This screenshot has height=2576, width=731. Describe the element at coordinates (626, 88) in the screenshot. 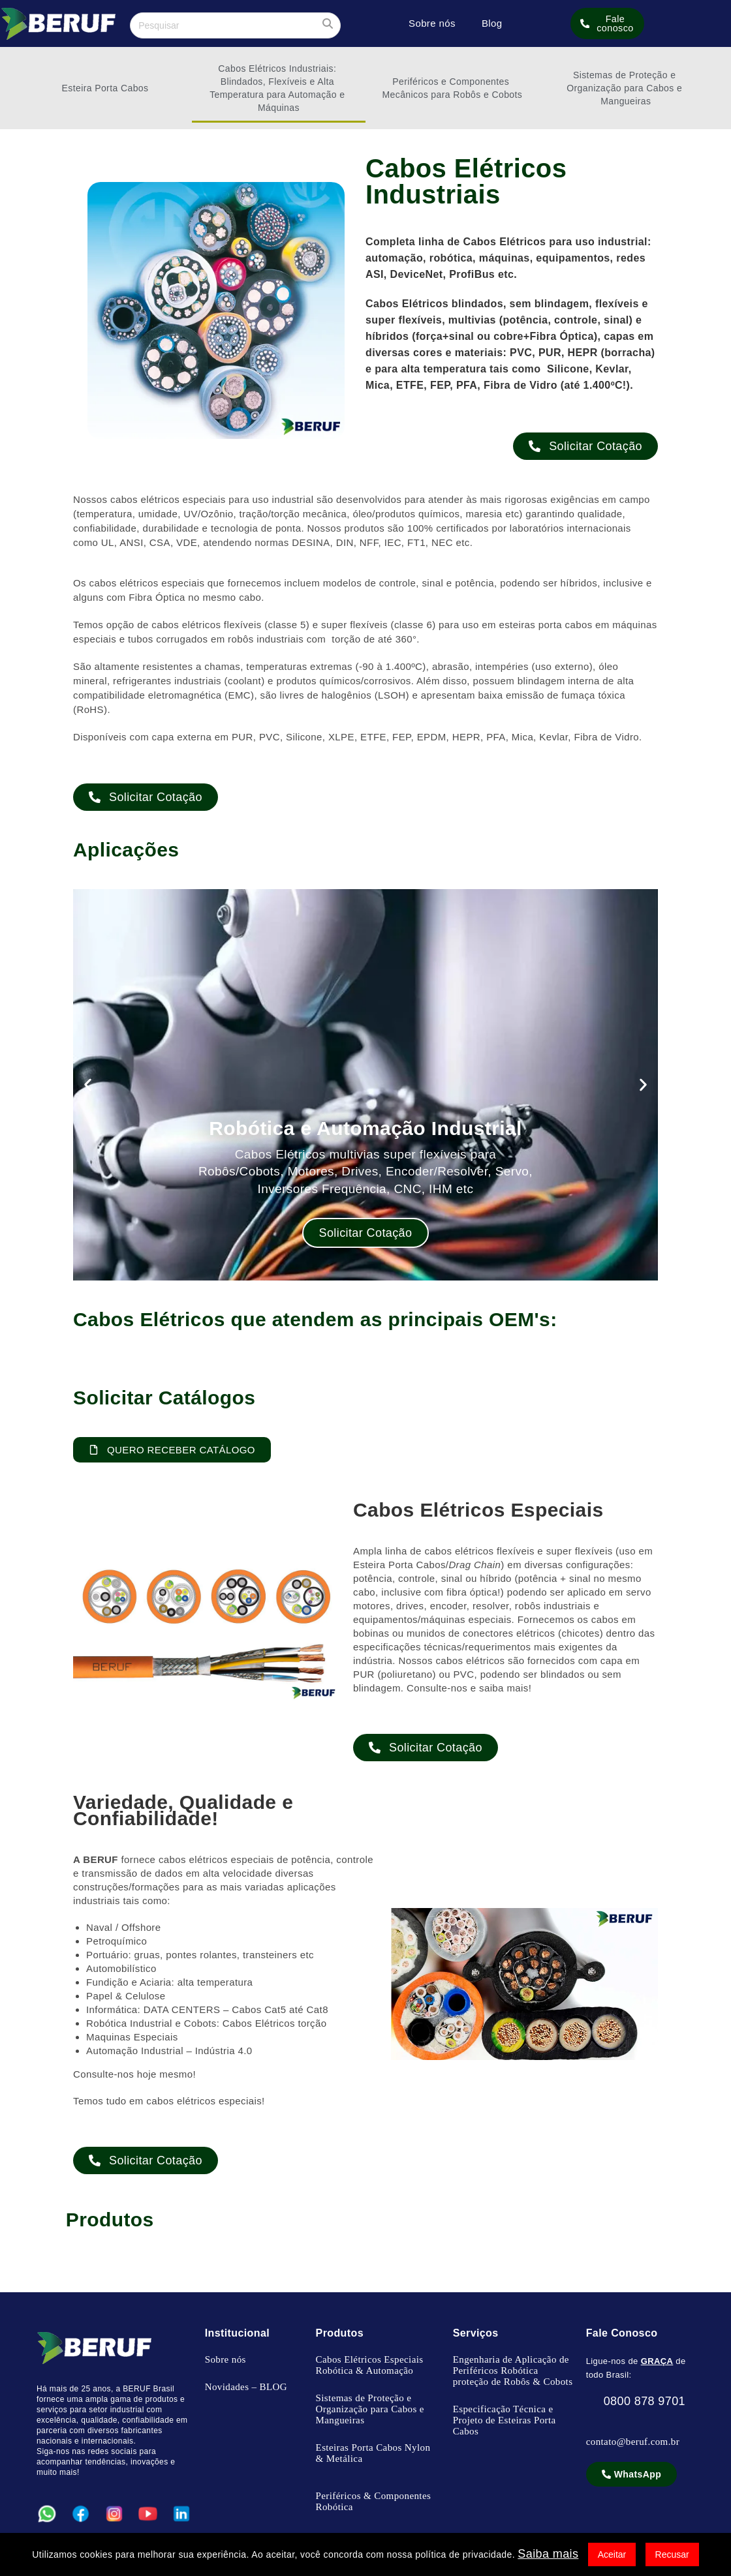

I see `Sistemas de Proteção e Organização para Cabos e Mangueiras` at that location.